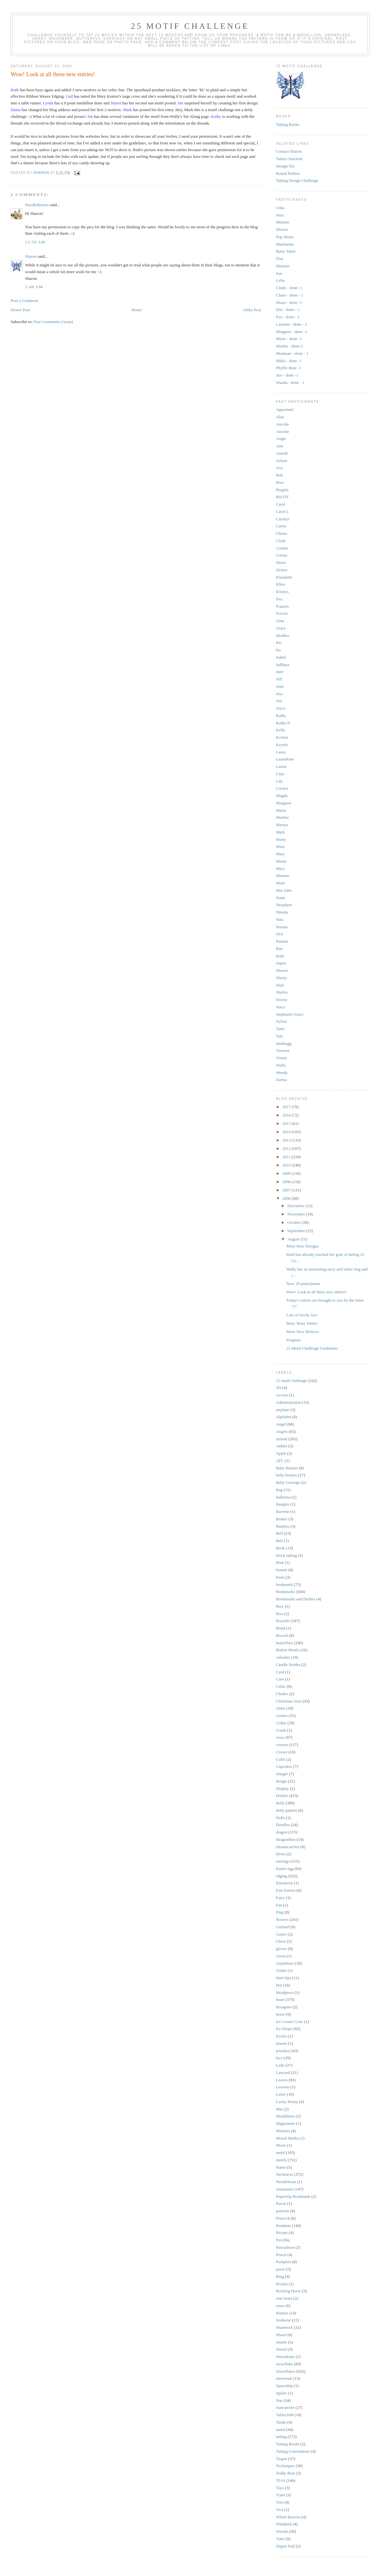 The height and width of the screenshot is (2576, 380). Describe the element at coordinates (289, 158) in the screenshot. I see `Tatters Junction` at that location.